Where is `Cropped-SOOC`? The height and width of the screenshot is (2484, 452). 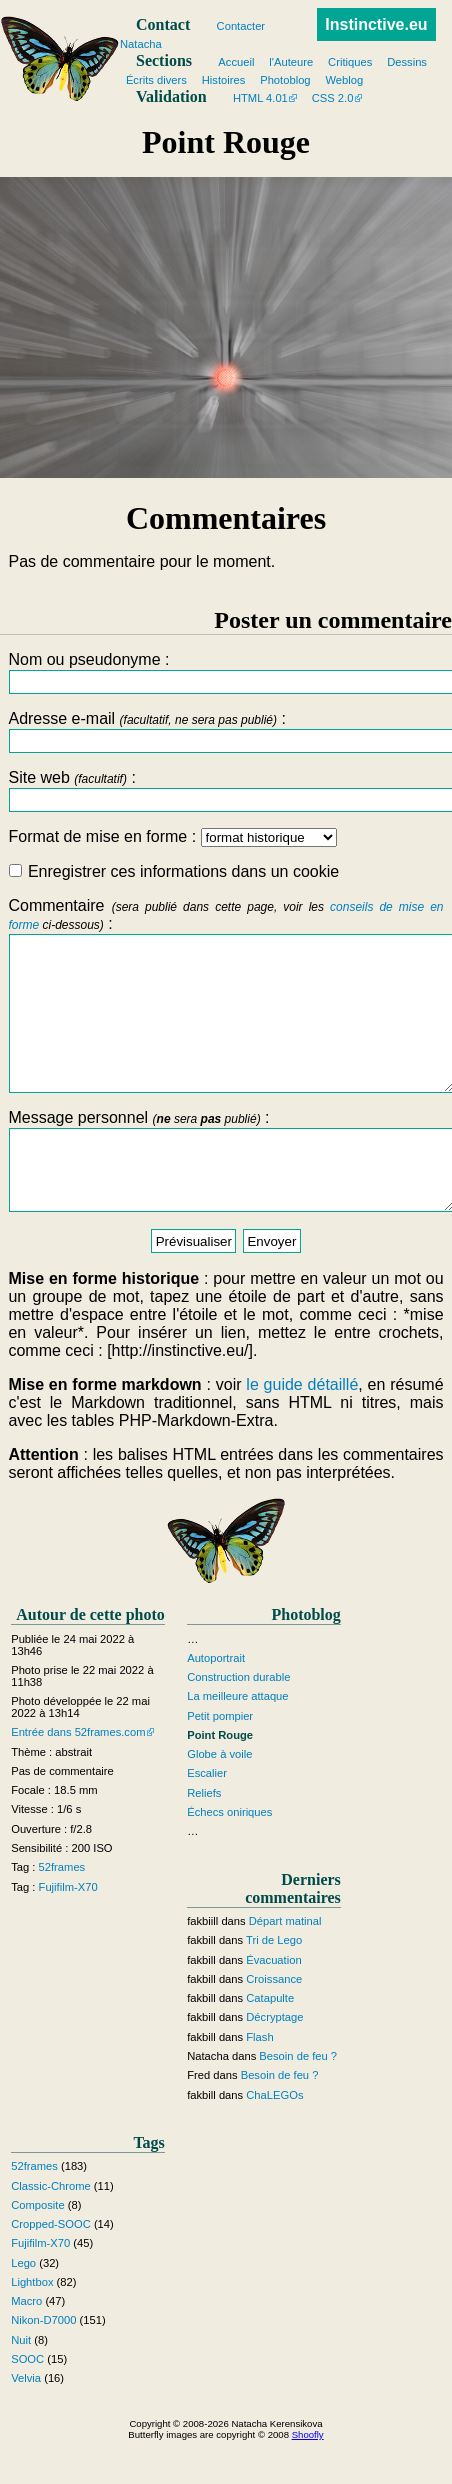
Cropped-SOOC is located at coordinates (51, 2269).